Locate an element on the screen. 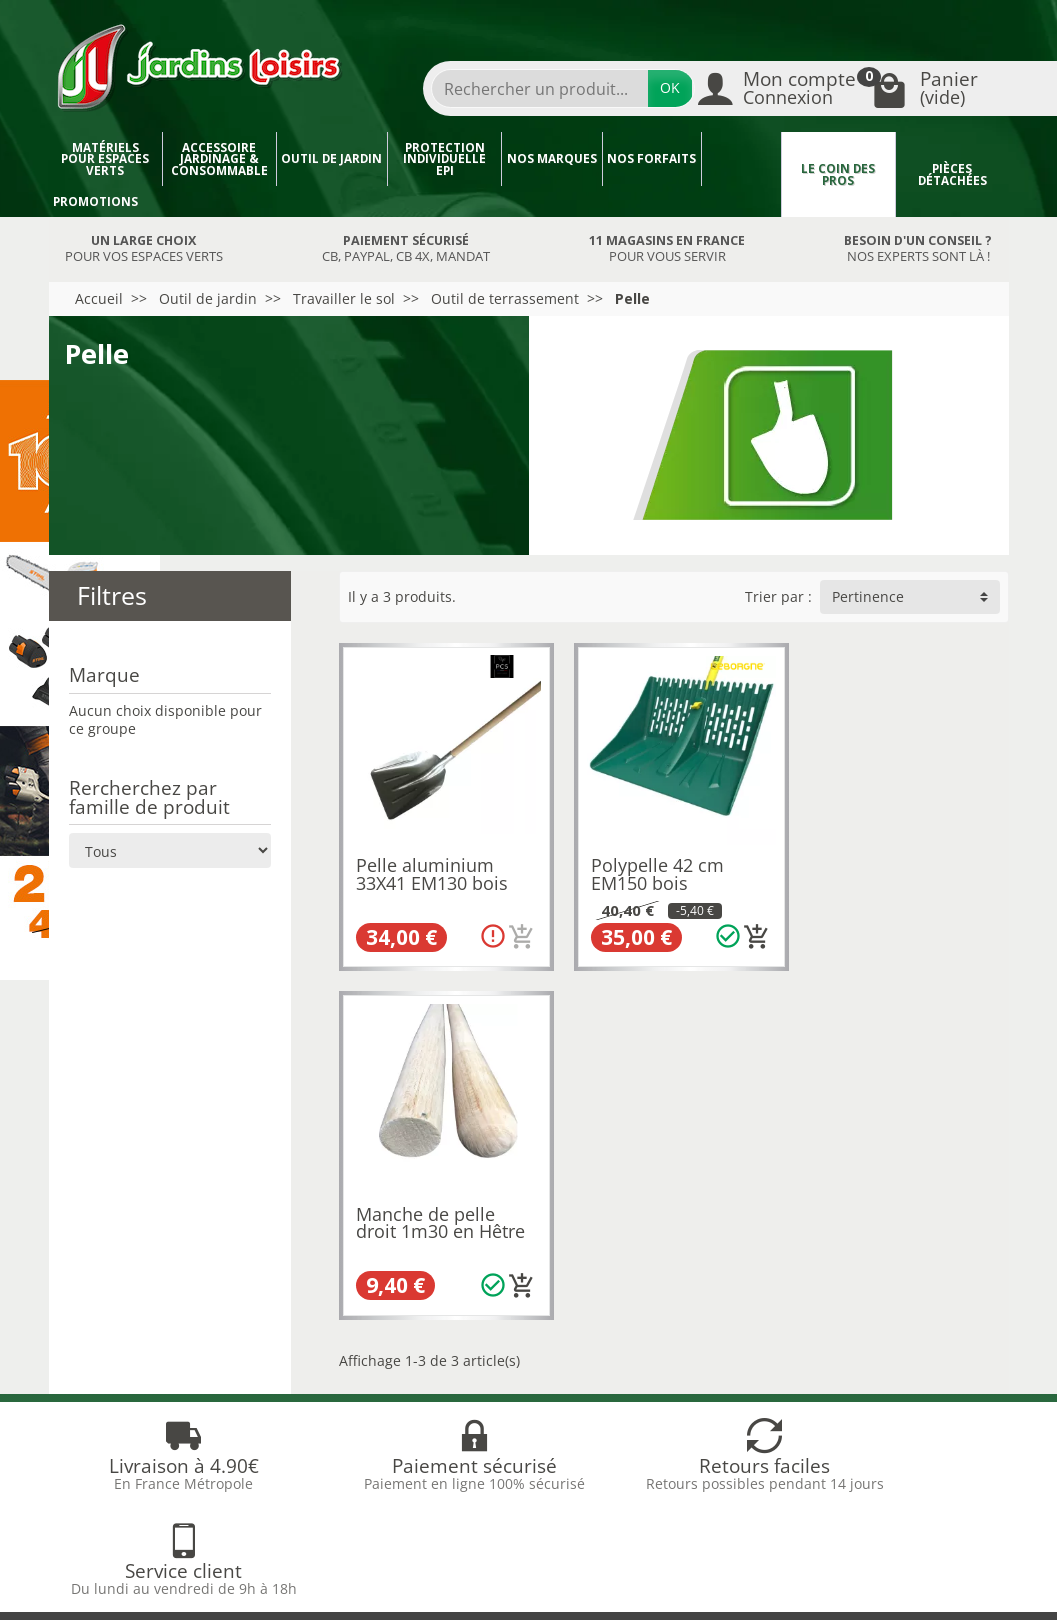 The image size is (1057, 1620). Accessoire jardinage & Consommable is located at coordinates (219, 159).